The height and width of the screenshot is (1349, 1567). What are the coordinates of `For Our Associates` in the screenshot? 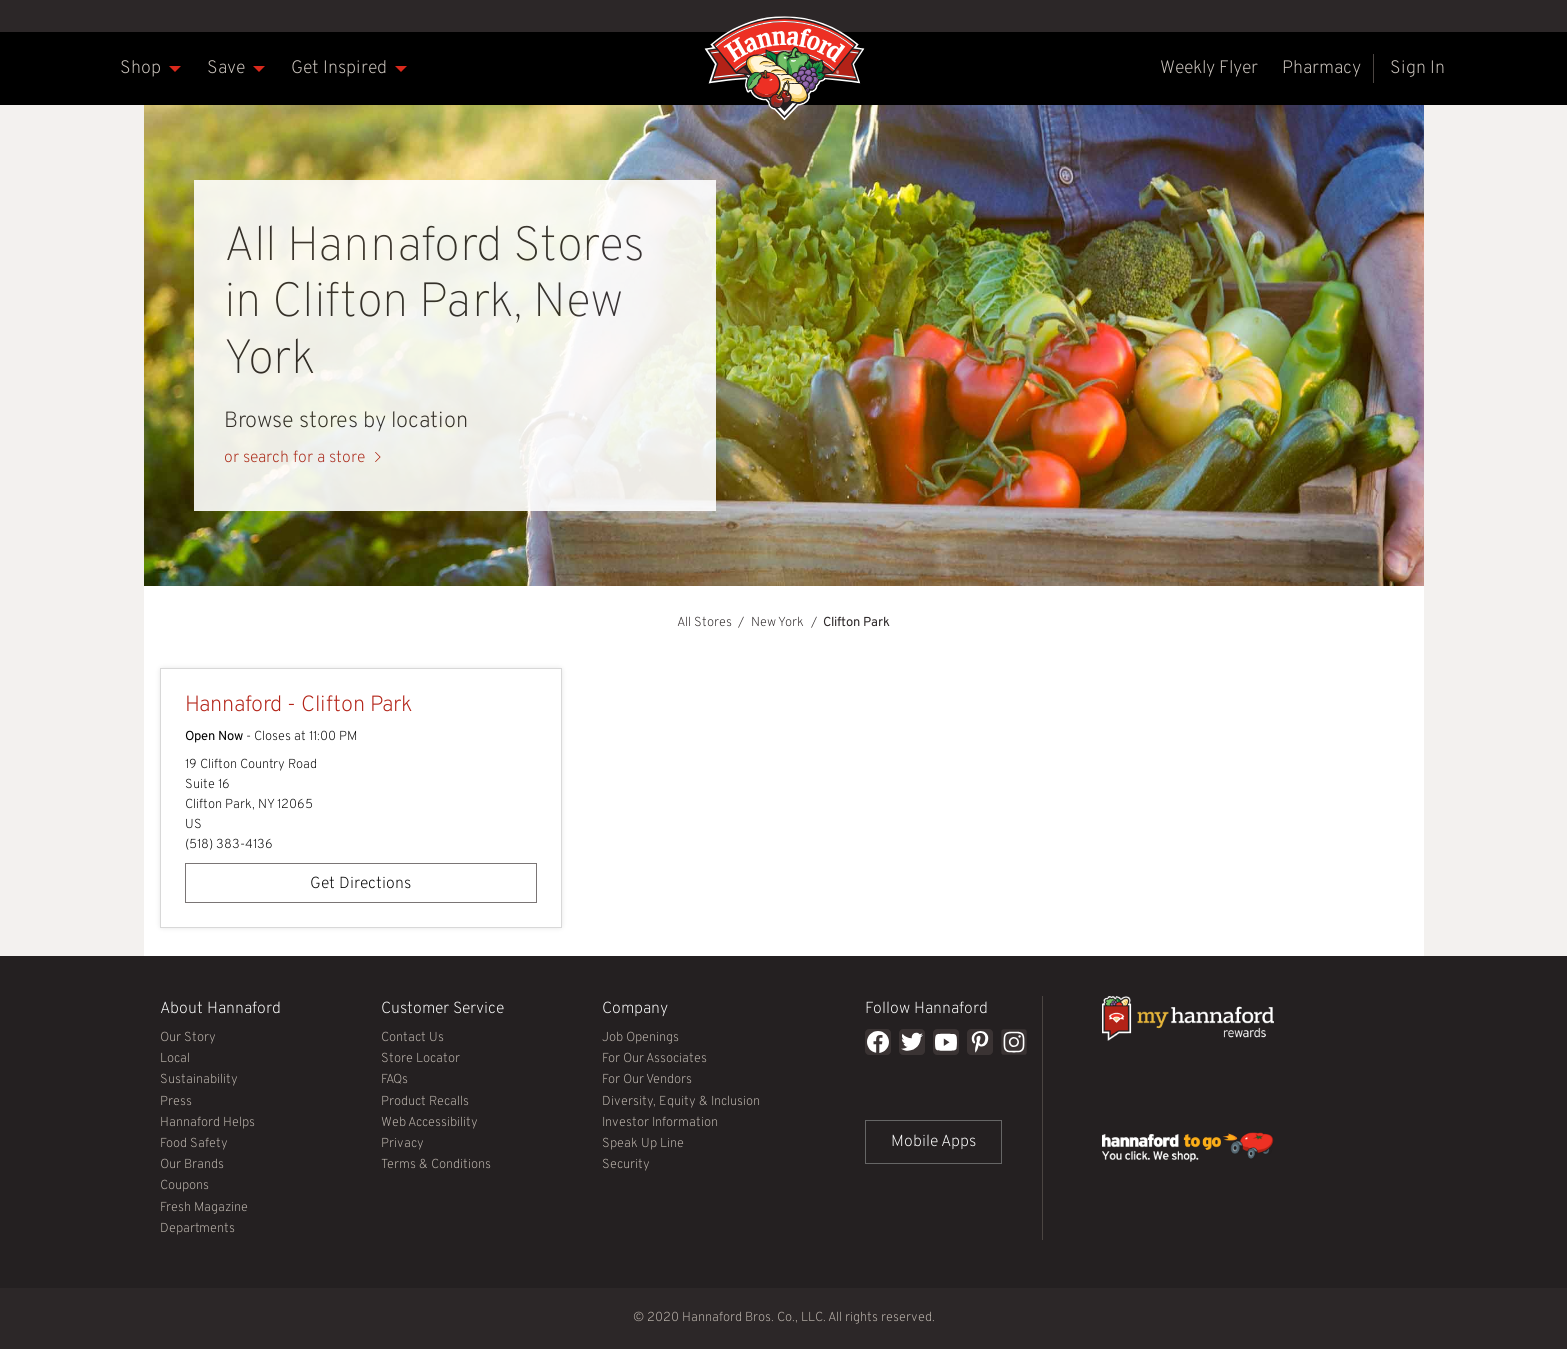 It's located at (654, 1059).